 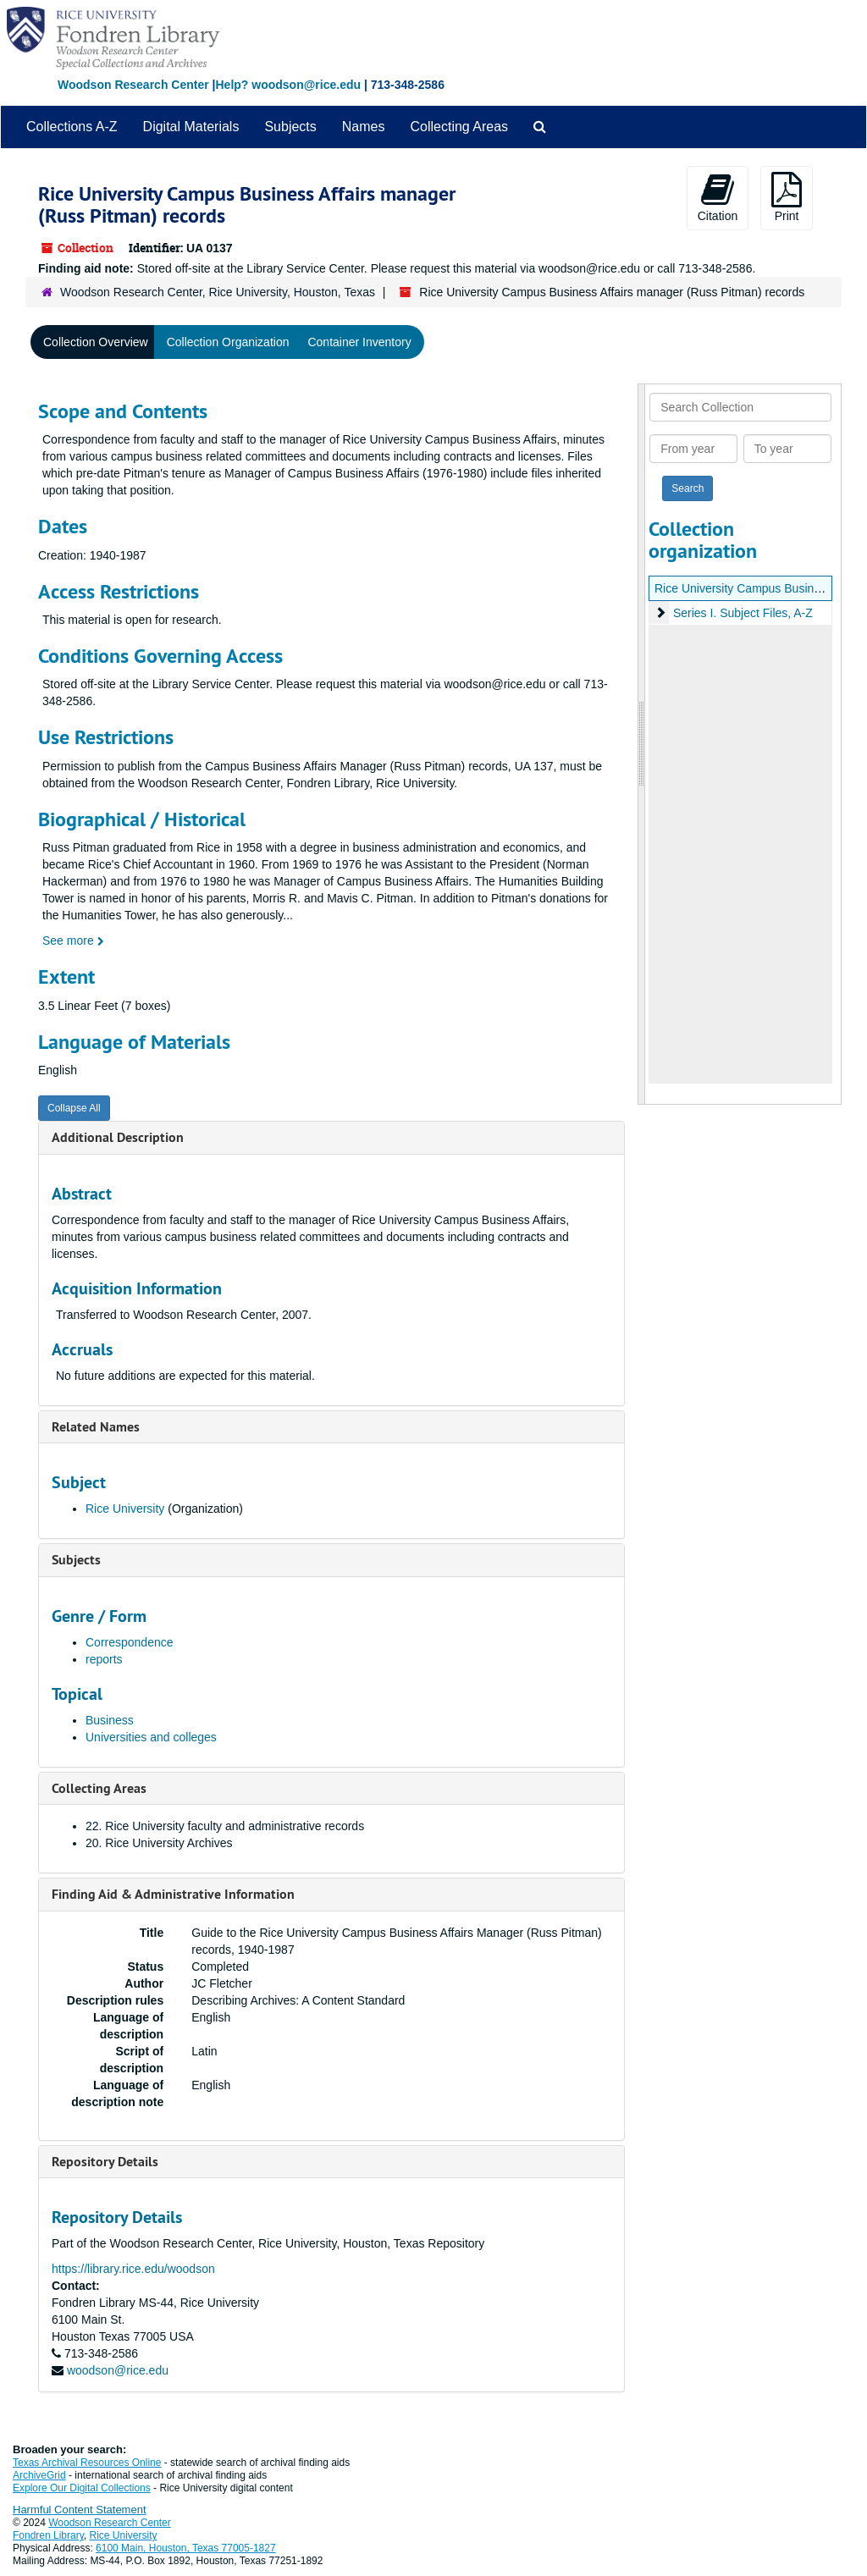 I want to click on See more, so click(x=73, y=940).